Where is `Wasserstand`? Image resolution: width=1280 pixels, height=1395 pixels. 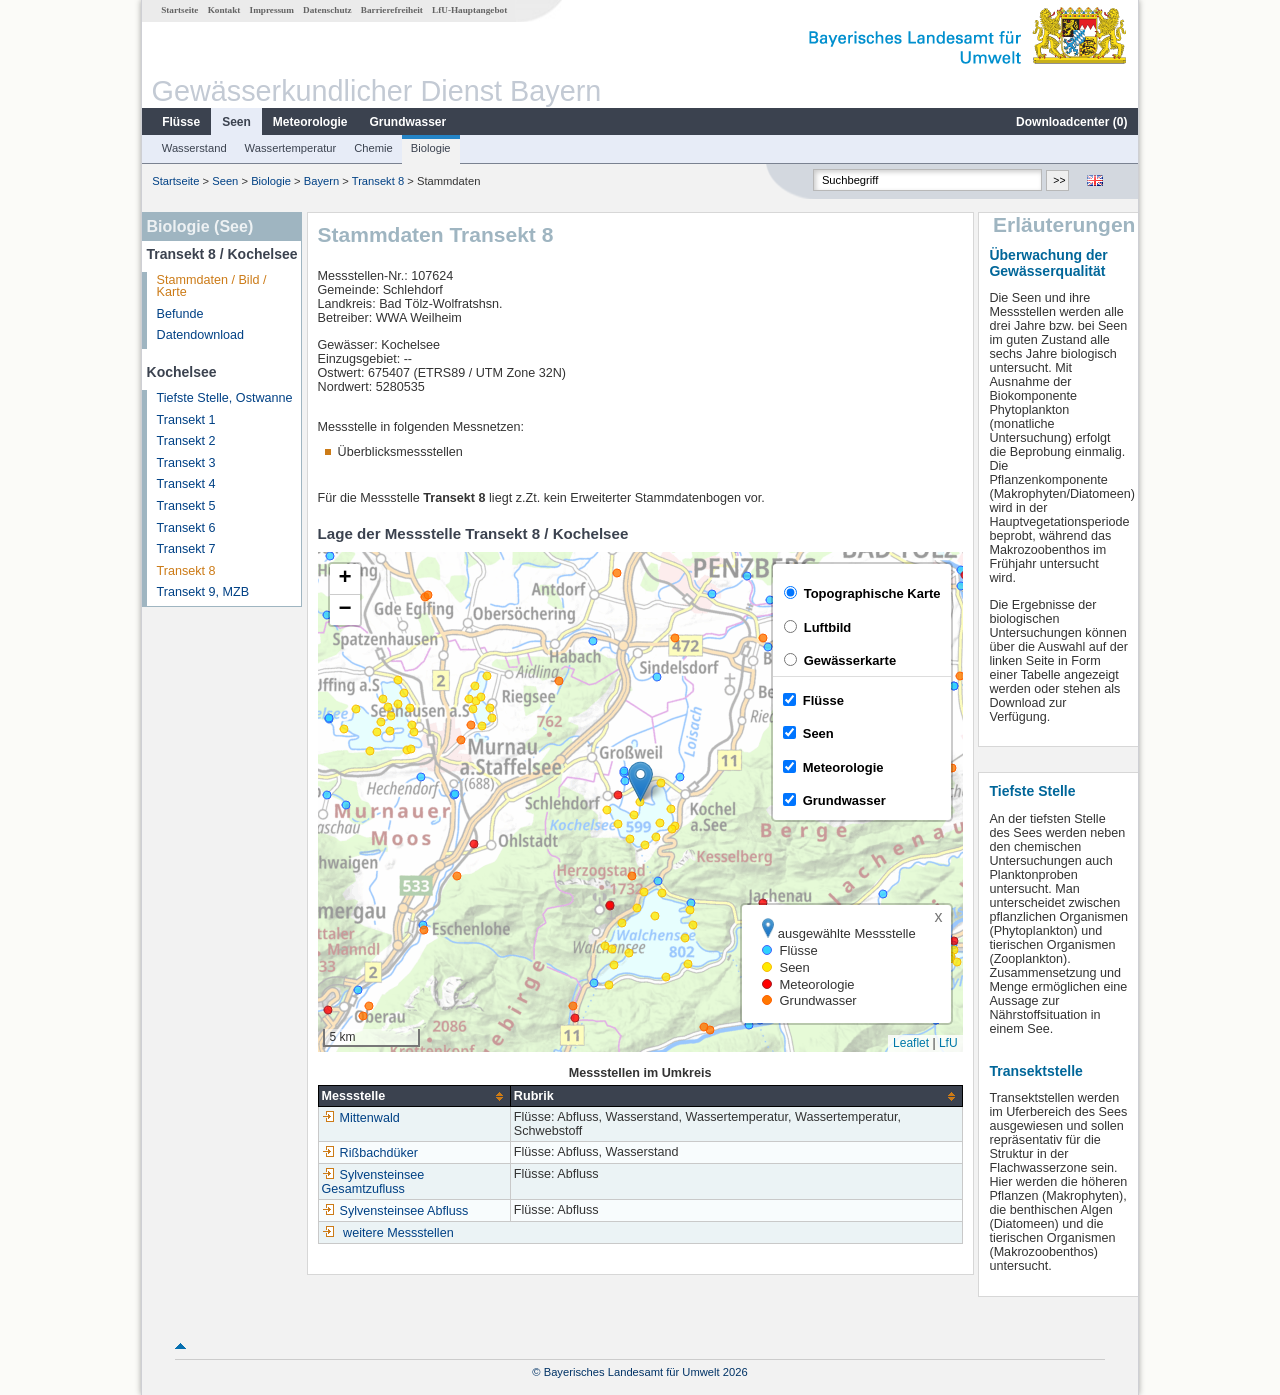
Wasserstand is located at coordinates (194, 148).